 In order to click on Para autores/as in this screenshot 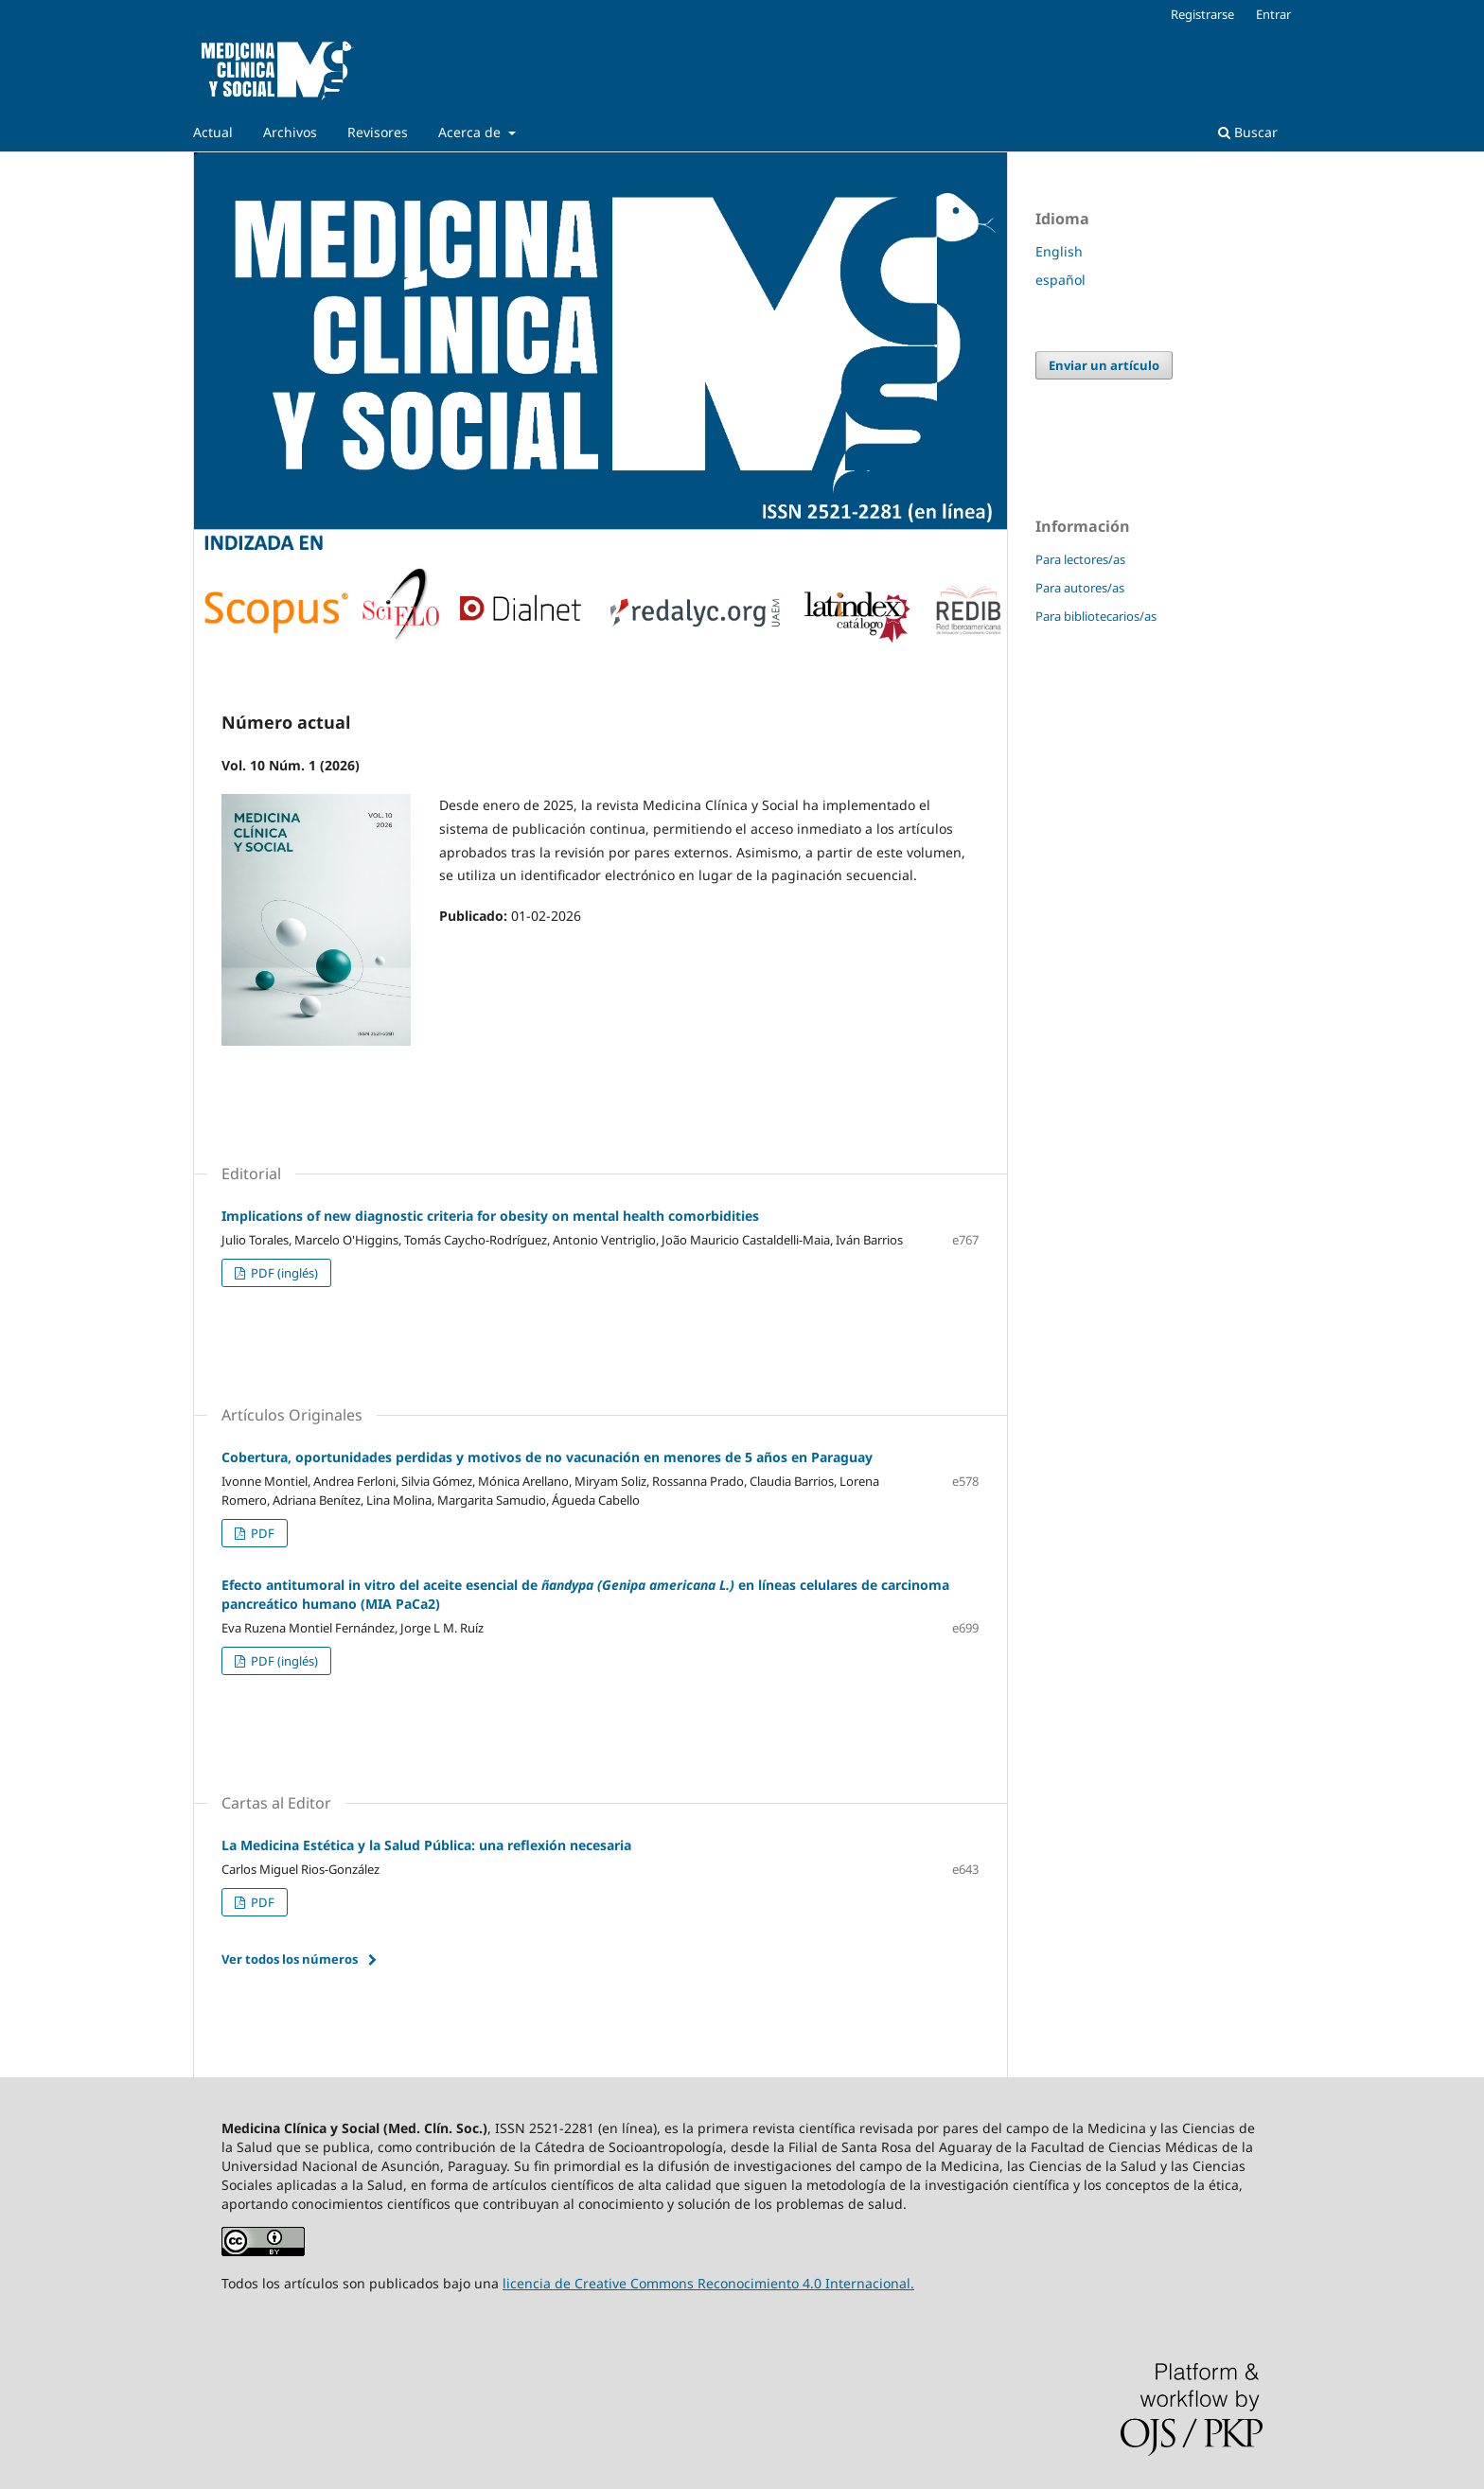, I will do `click(1079, 587)`.